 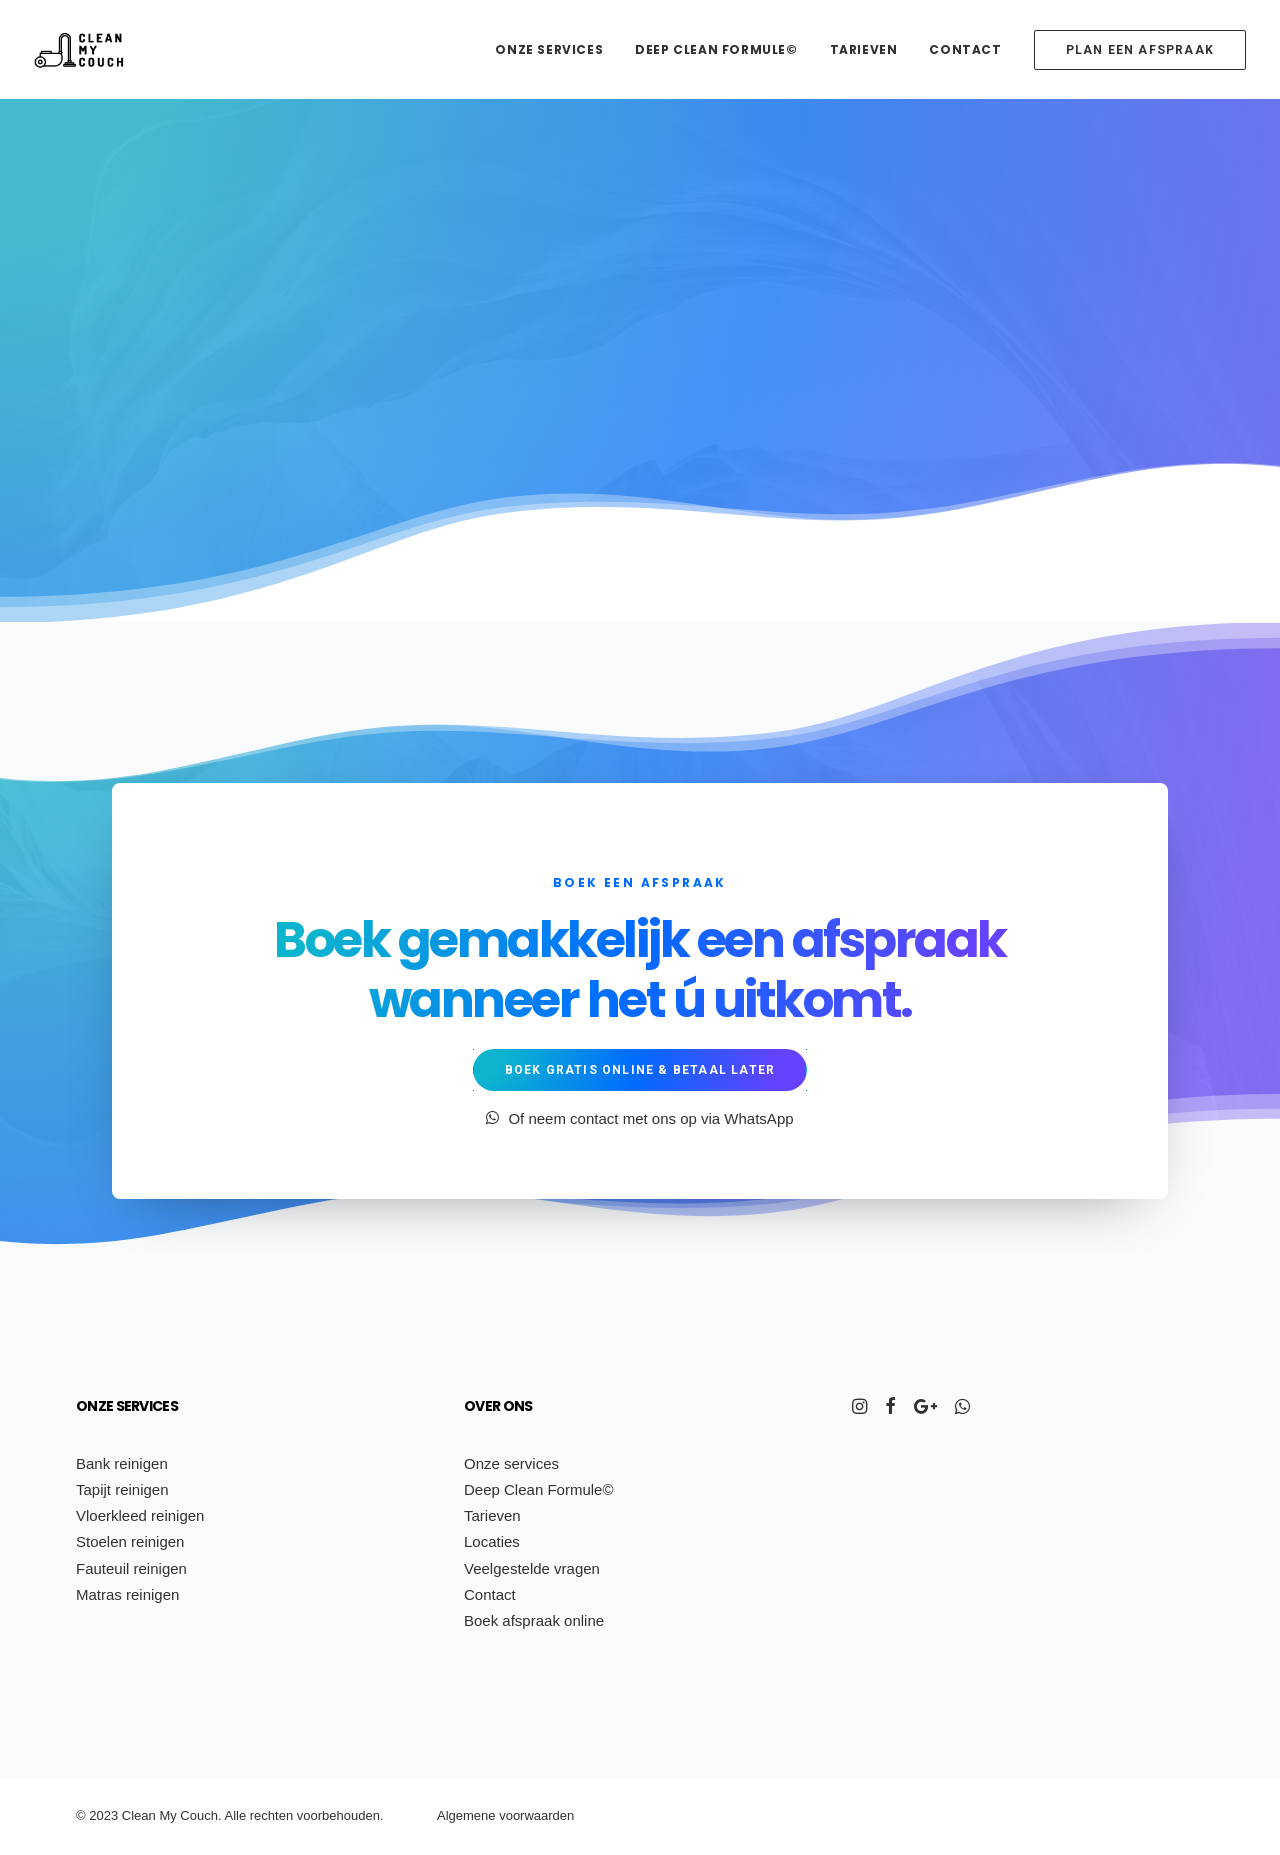 What do you see at coordinates (268, 1815) in the screenshot?
I see `ch` at bounding box center [268, 1815].